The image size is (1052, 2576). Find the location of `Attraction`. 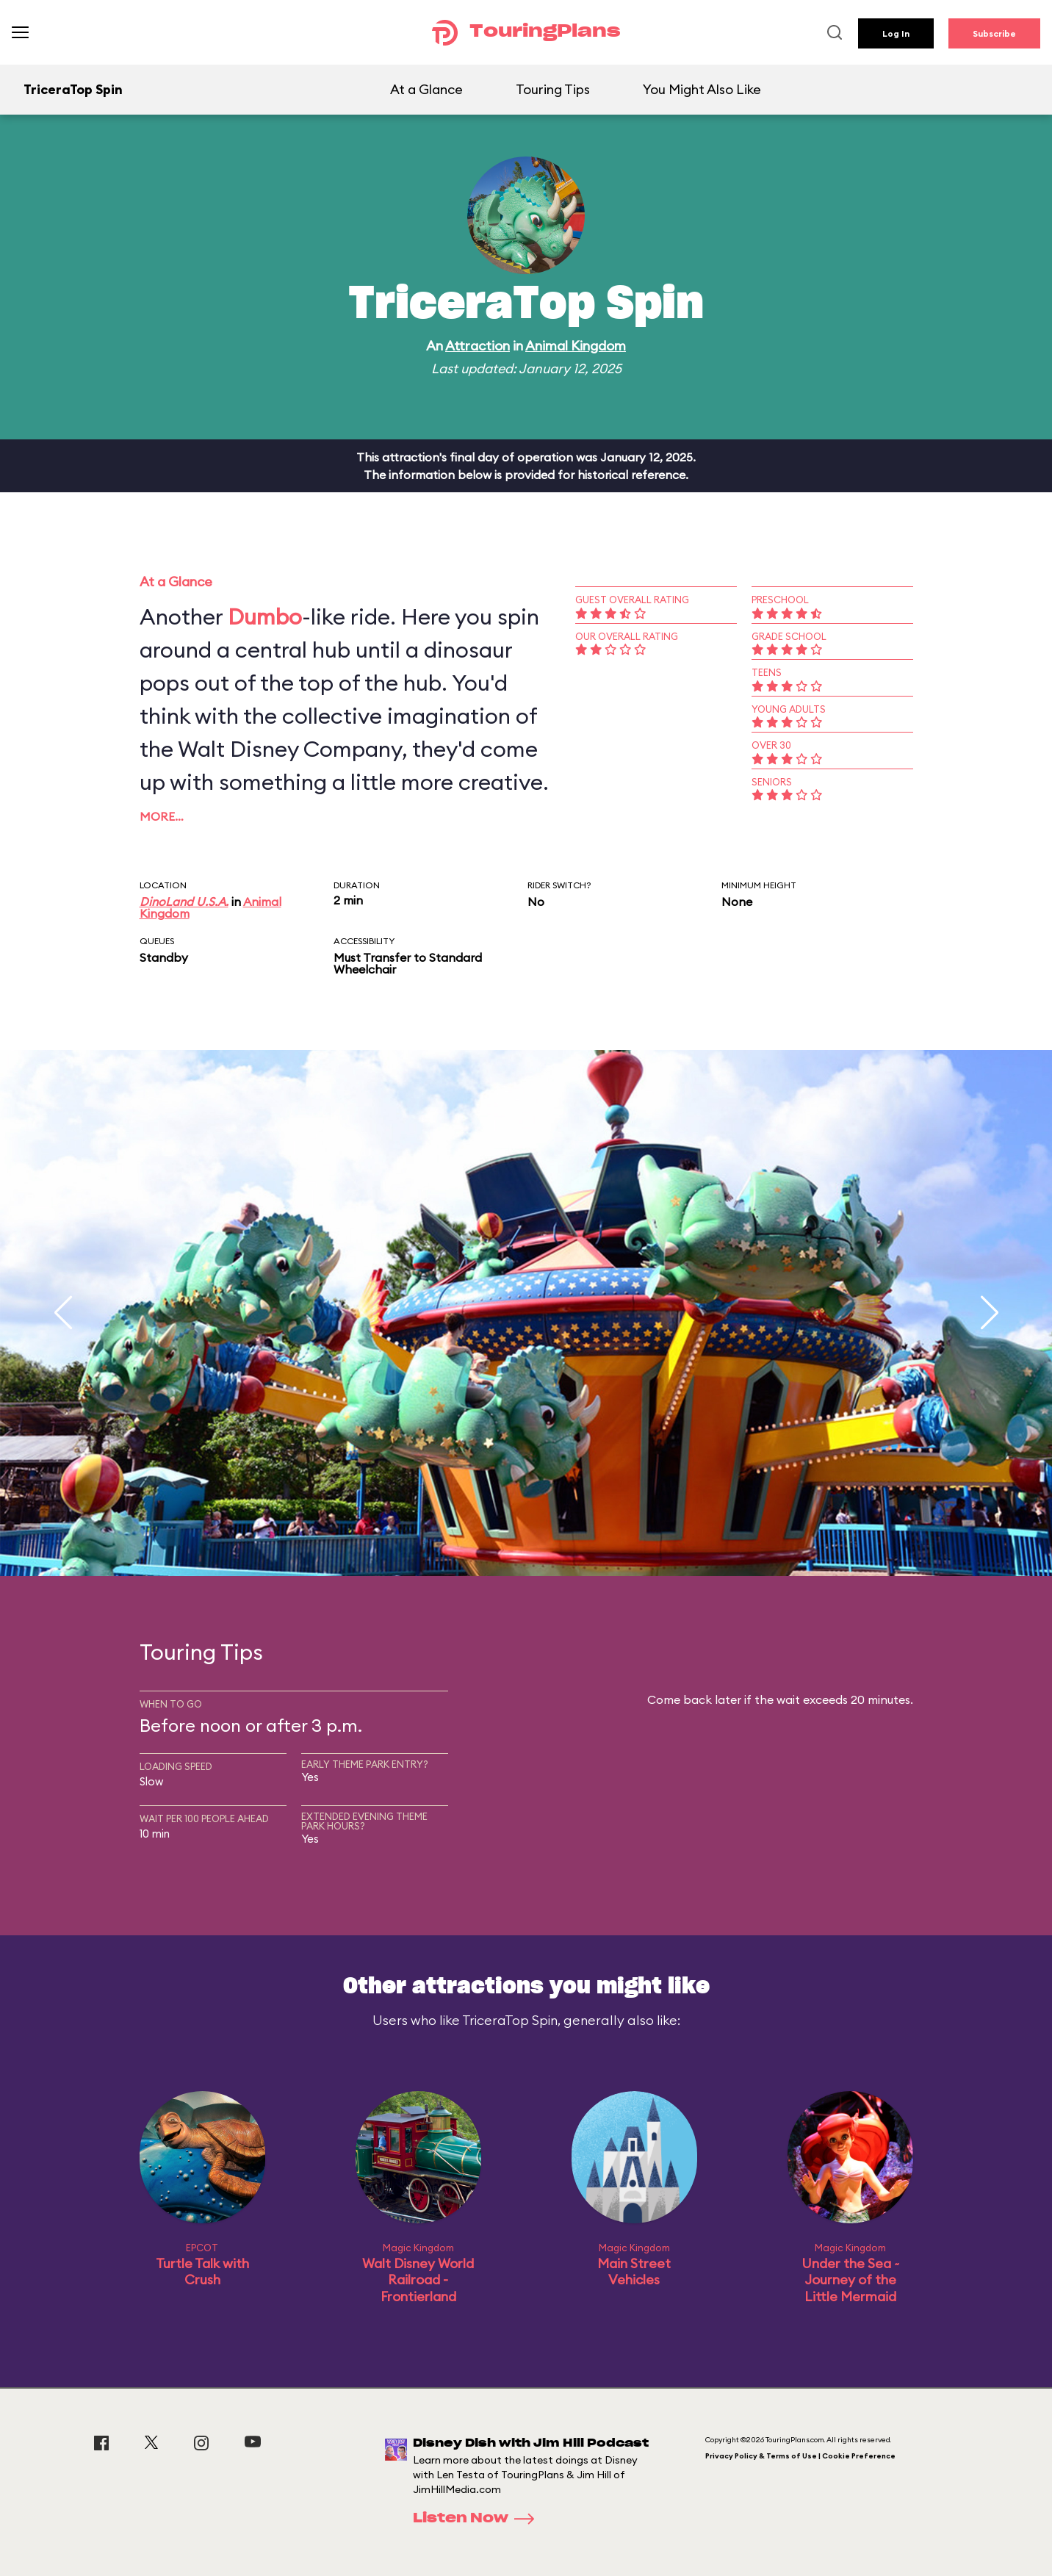

Attraction is located at coordinates (477, 345).